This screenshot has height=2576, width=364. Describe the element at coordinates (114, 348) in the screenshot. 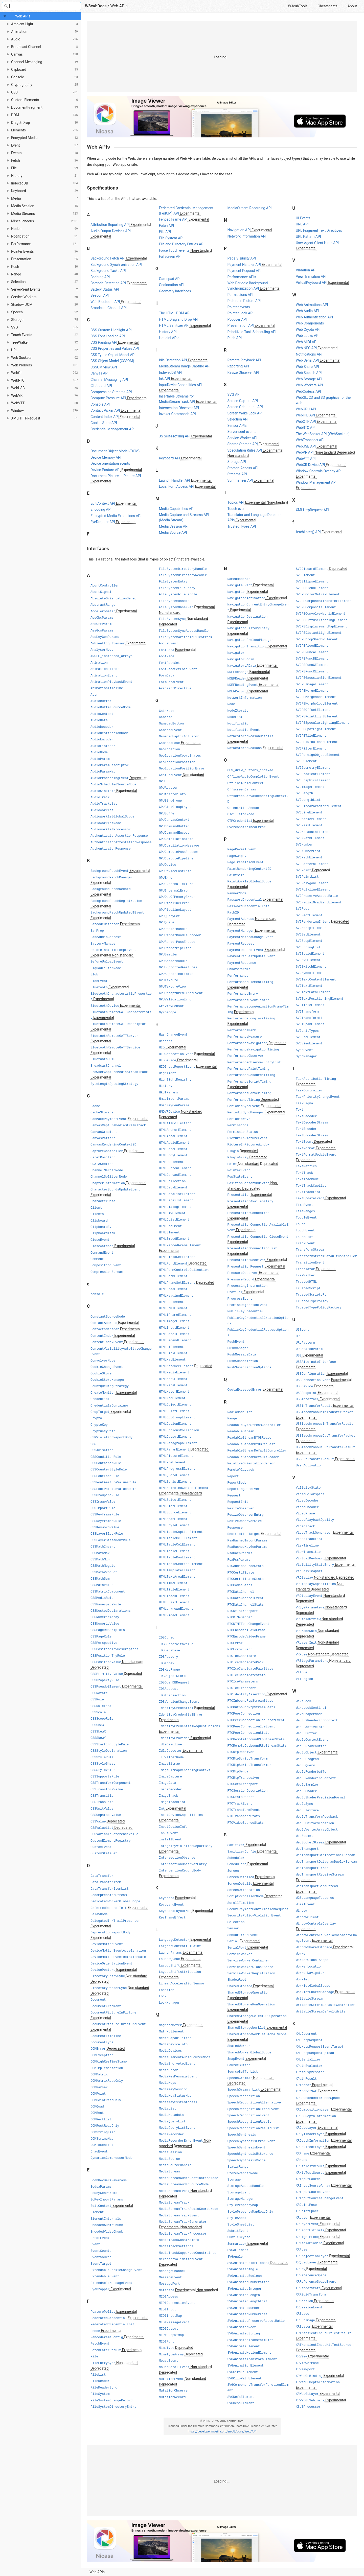

I see `CSS Properties and Values API` at that location.